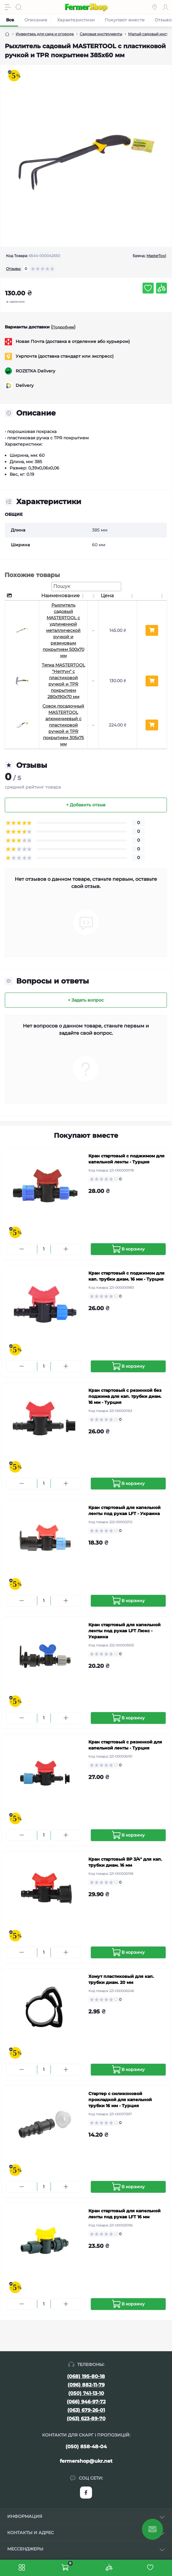 Image resolution: width=172 pixels, height=2576 pixels. What do you see at coordinates (86, 2376) in the screenshot?
I see `(068) 195-80-18` at bounding box center [86, 2376].